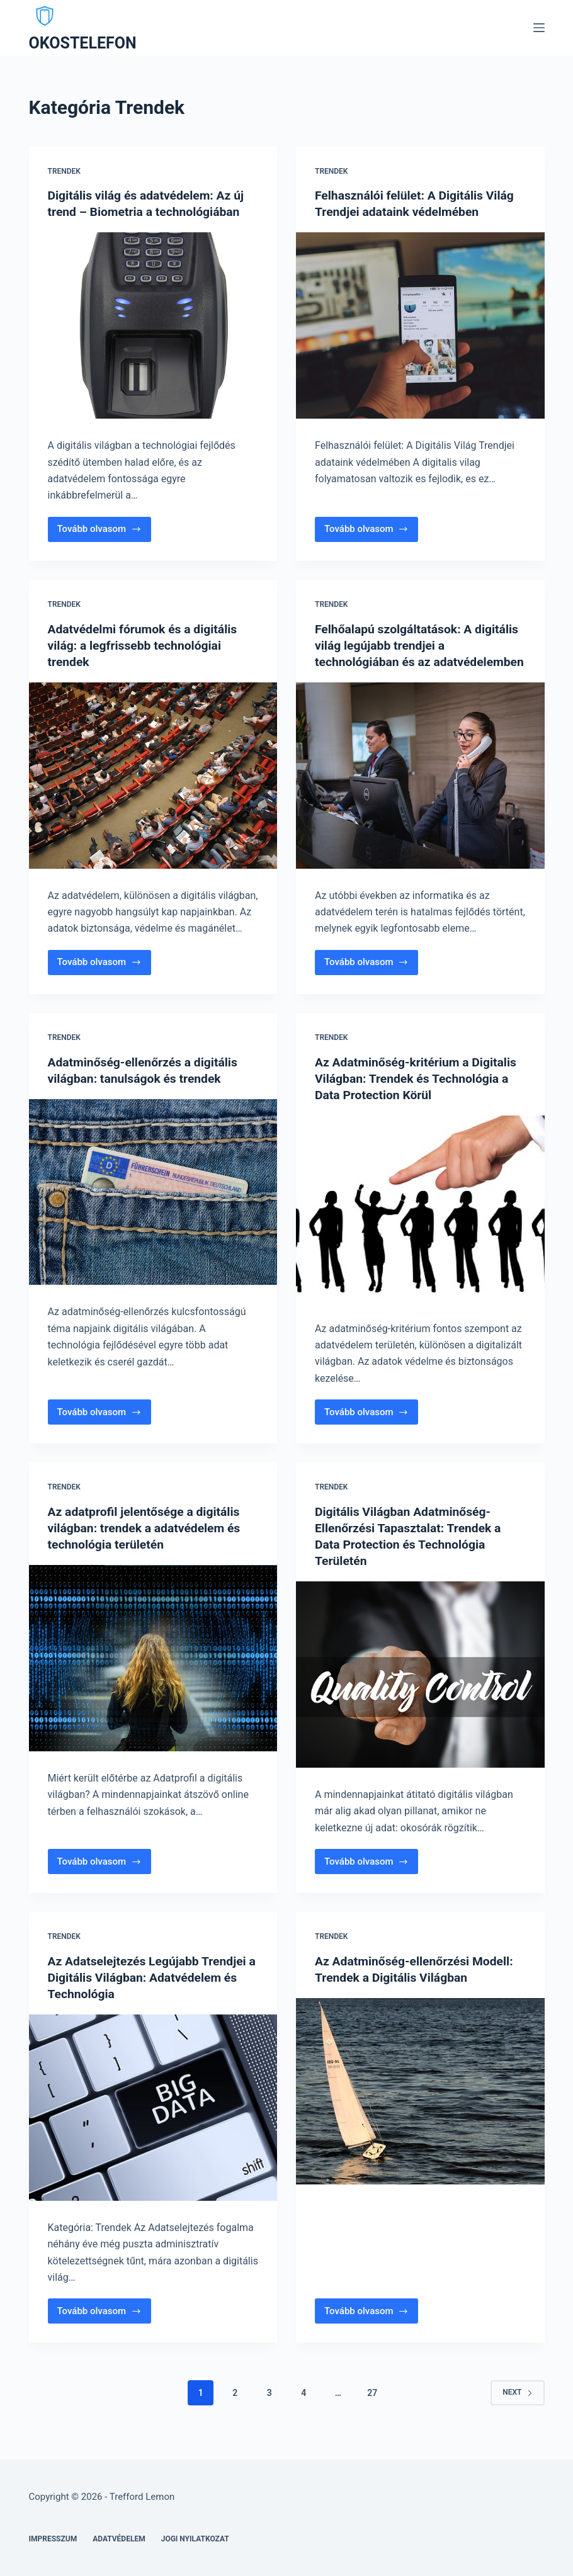 The width and height of the screenshot is (573, 2576). I want to click on [Menu], so click(539, 27).